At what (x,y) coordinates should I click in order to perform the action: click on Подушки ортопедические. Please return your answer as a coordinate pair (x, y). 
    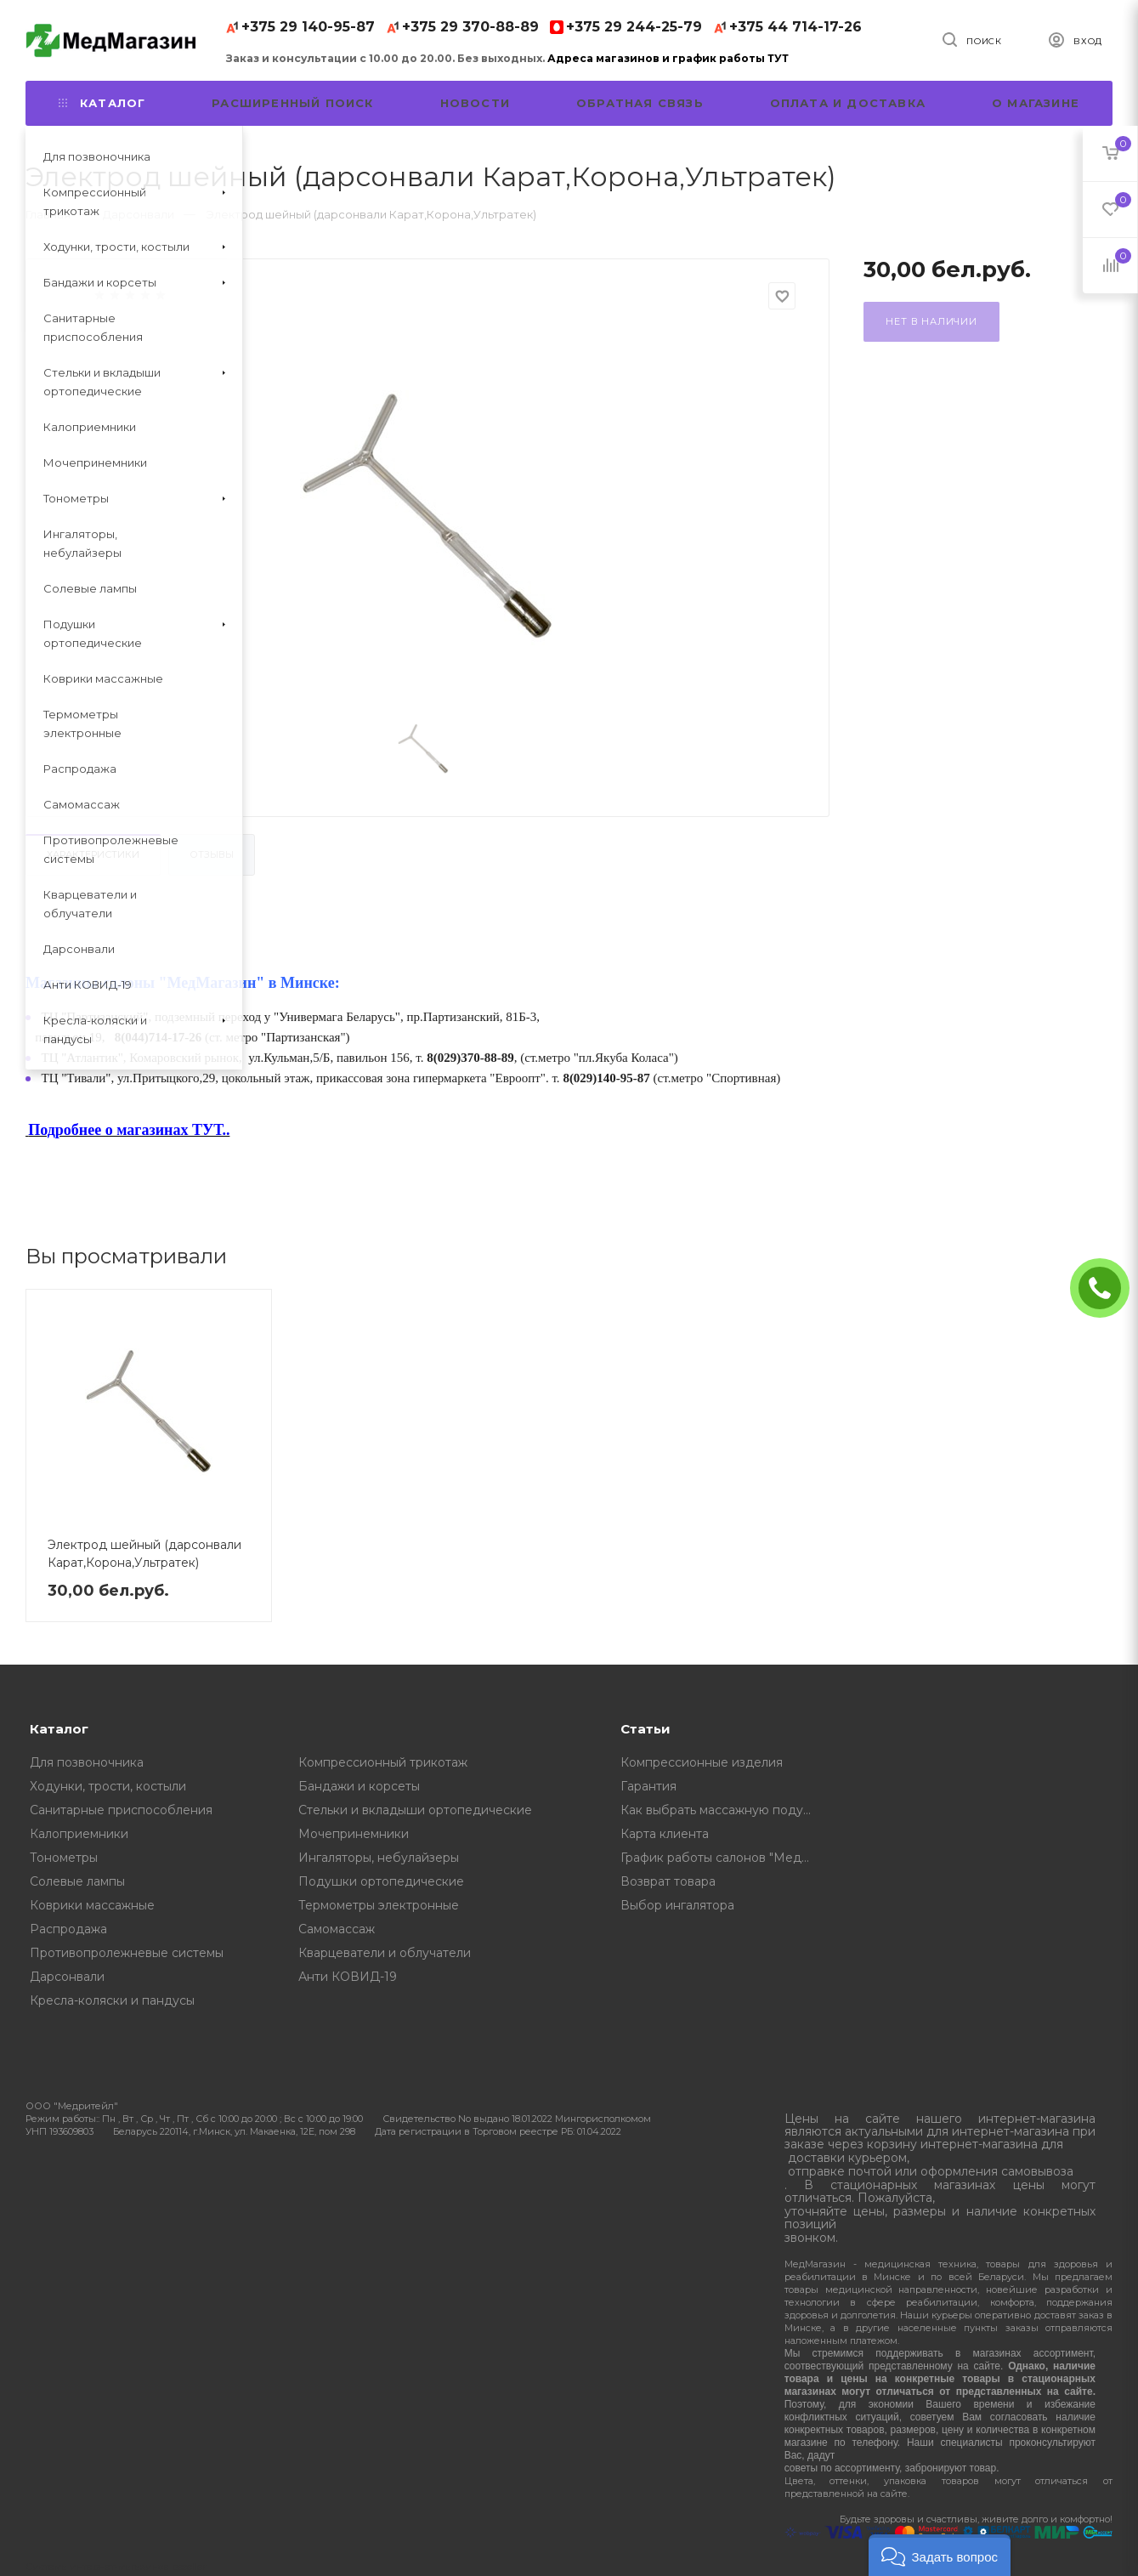
    Looking at the image, I should click on (381, 1881).